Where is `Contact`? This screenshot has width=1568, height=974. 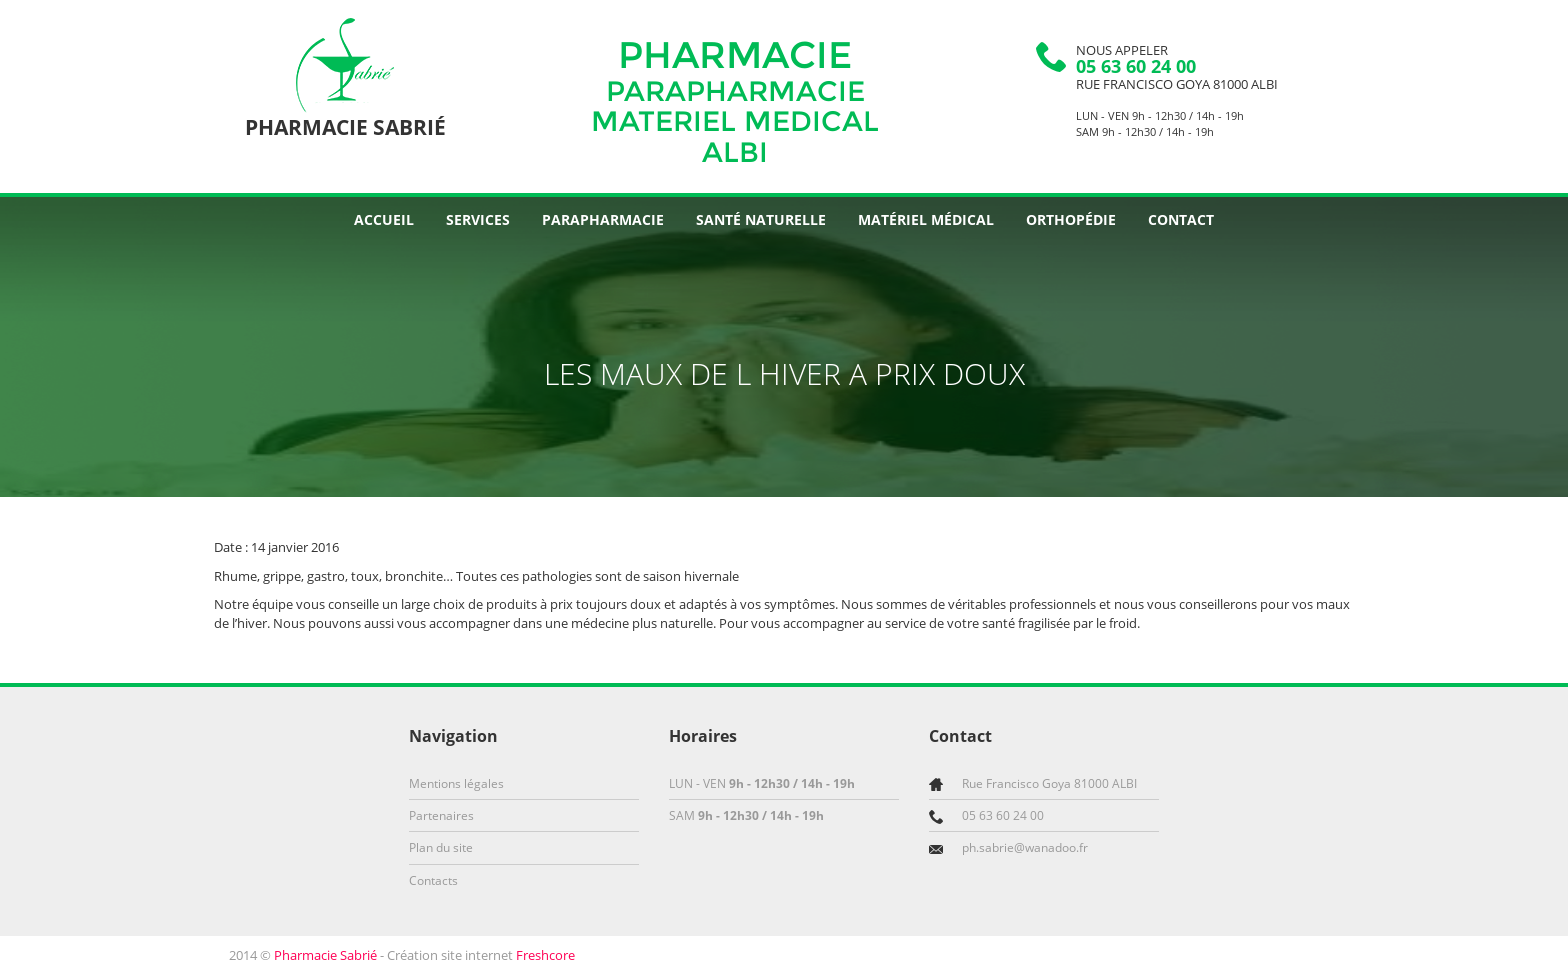 Contact is located at coordinates (1181, 219).